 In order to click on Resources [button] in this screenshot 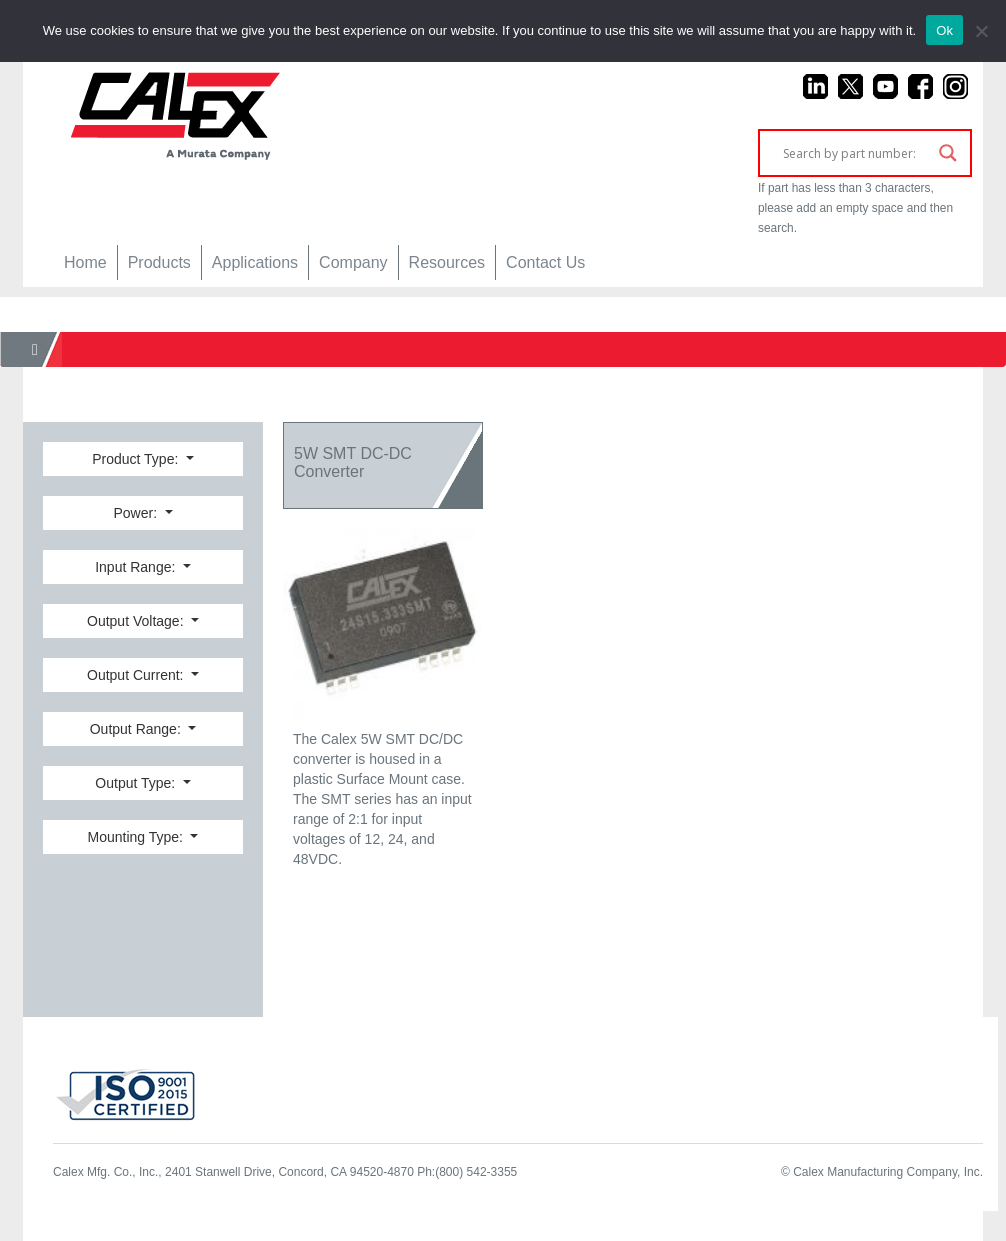, I will do `click(447, 262)`.